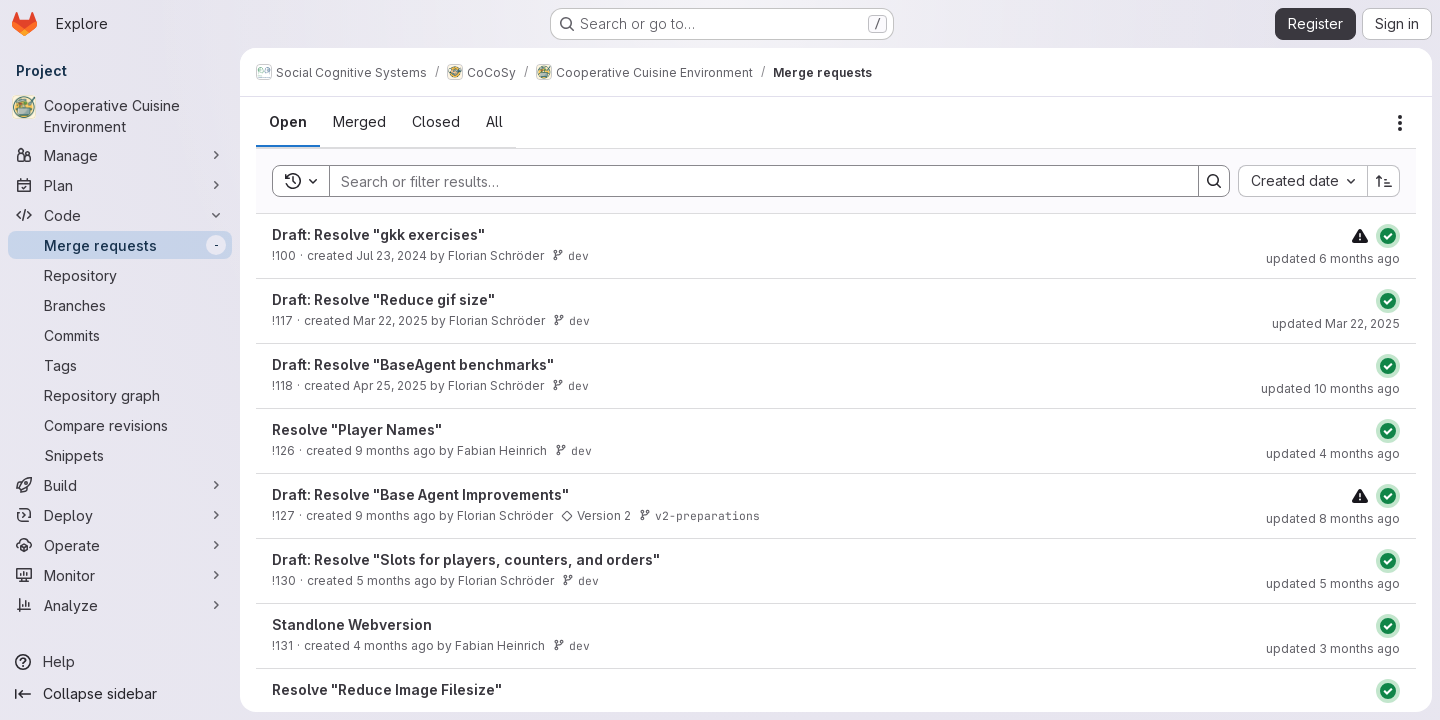 This screenshot has width=1440, height=720. I want to click on 9 months ago [Wednesday, November 5, 2025 at 10:56:37 AM UTC], so click(395, 450).